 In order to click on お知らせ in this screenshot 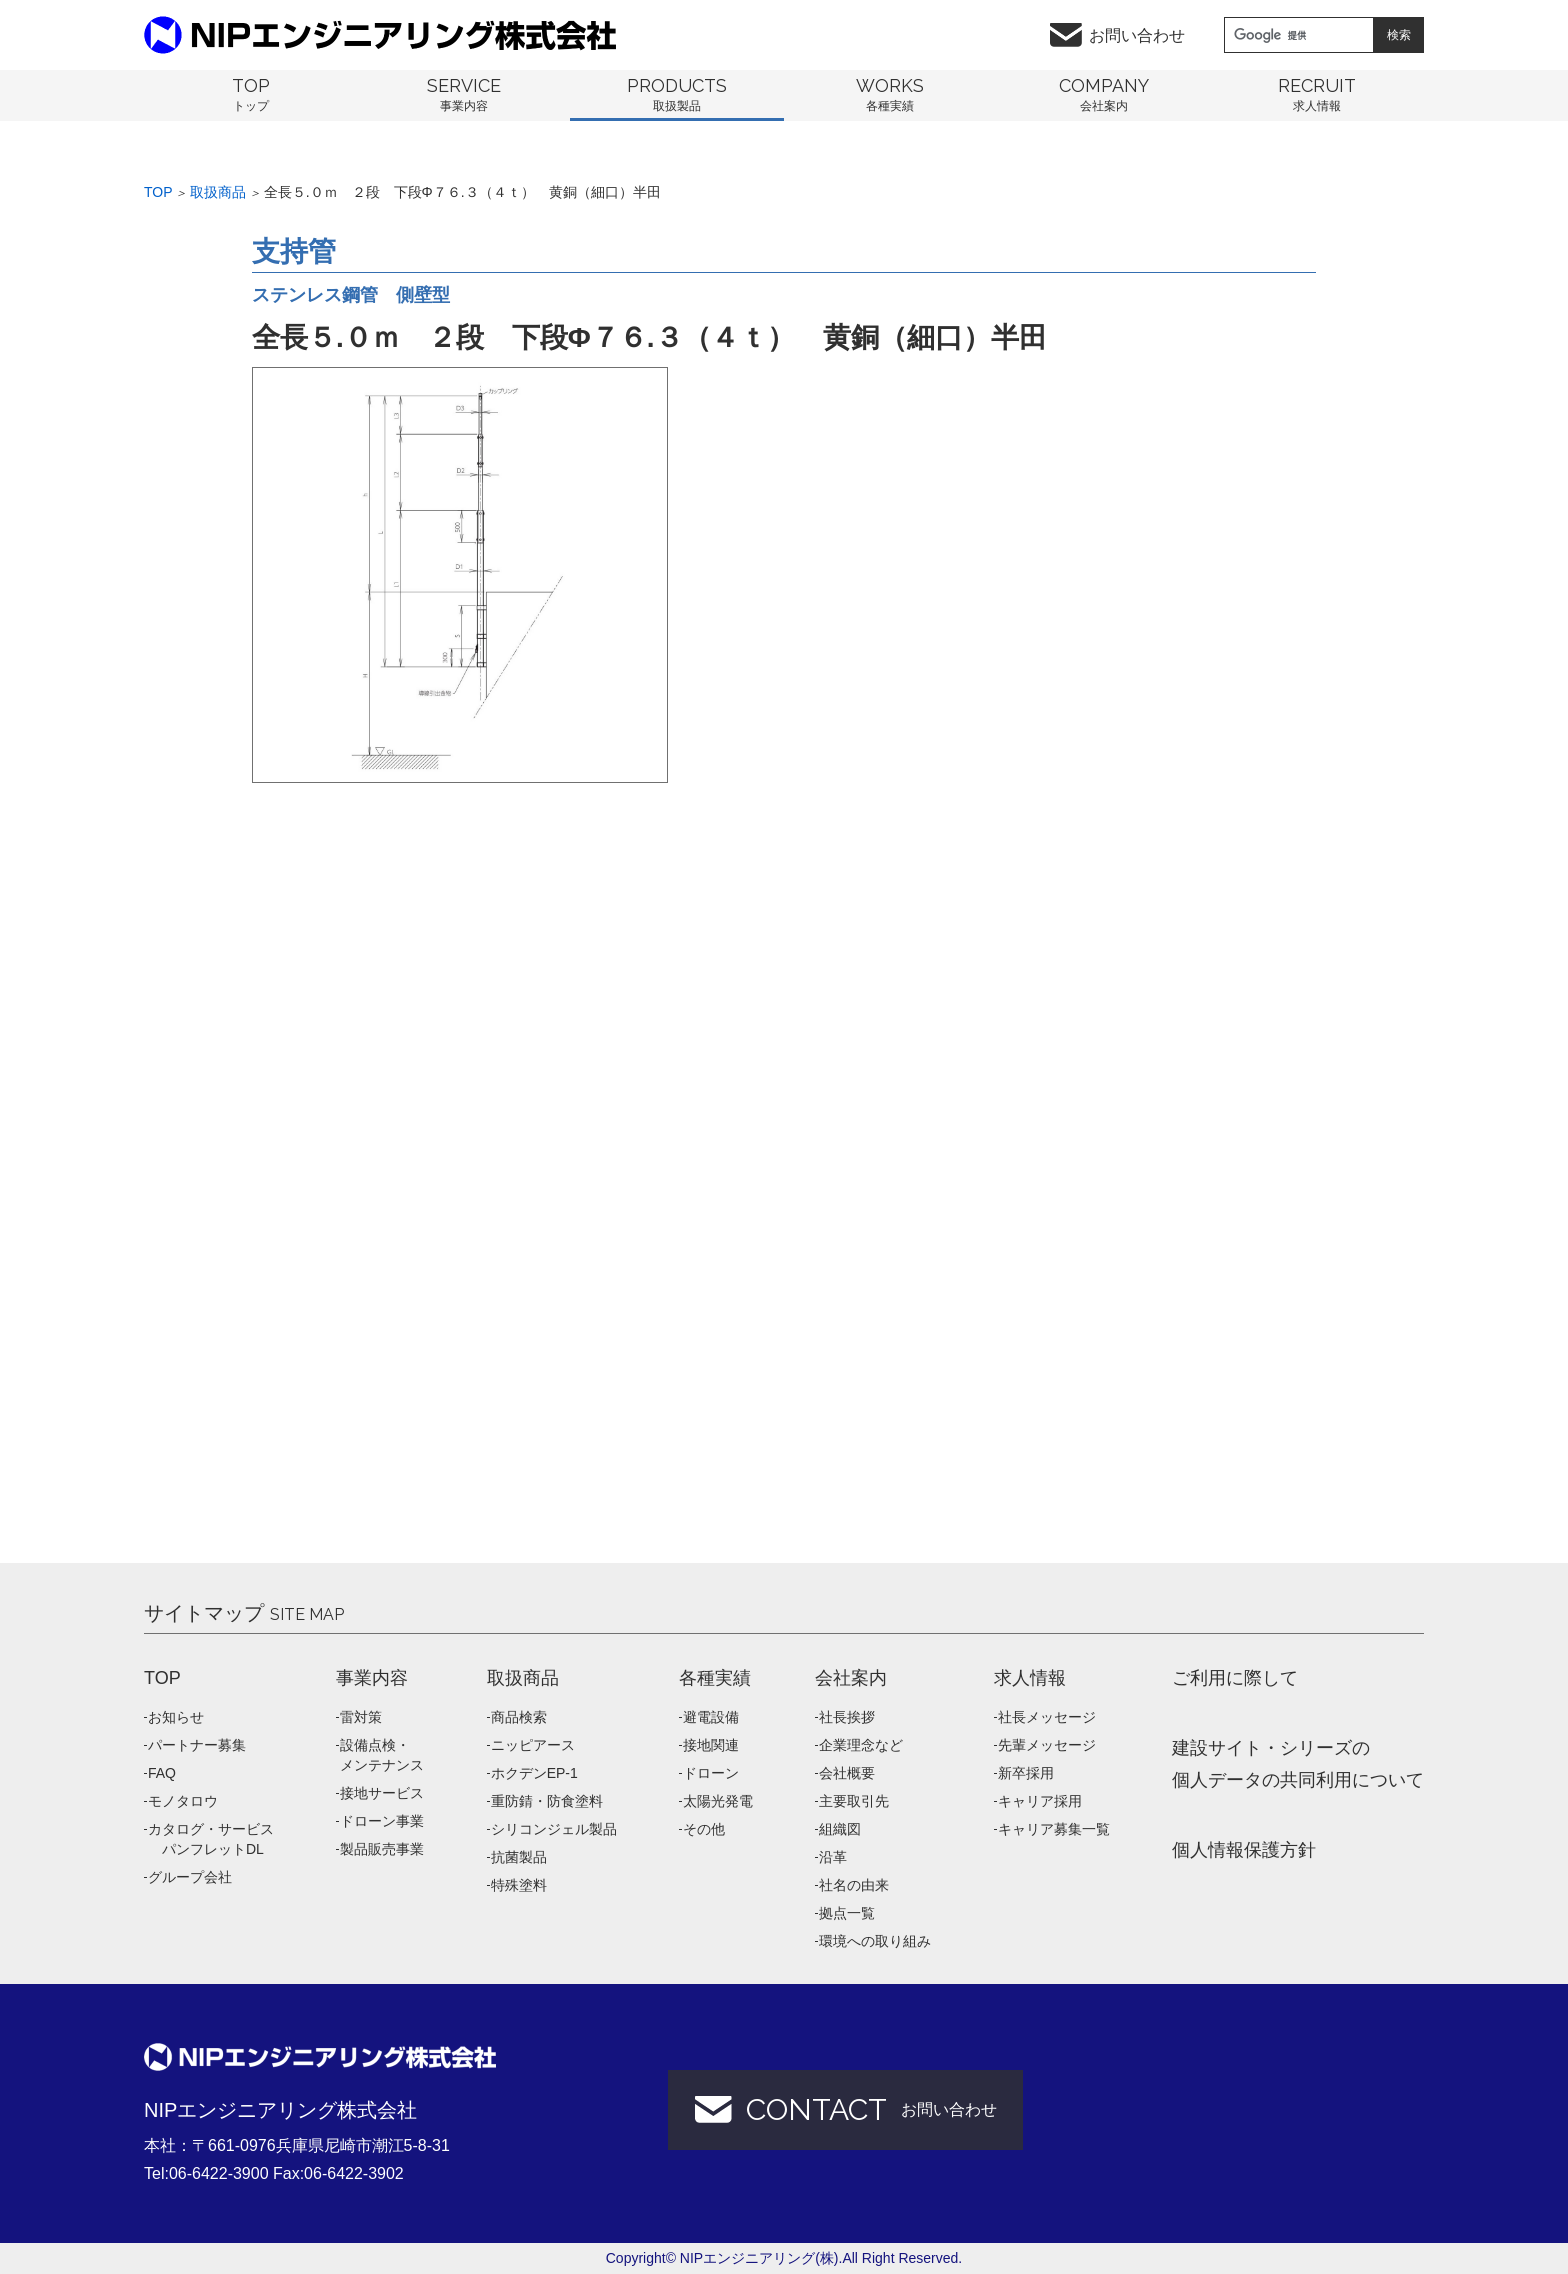, I will do `click(176, 1717)`.